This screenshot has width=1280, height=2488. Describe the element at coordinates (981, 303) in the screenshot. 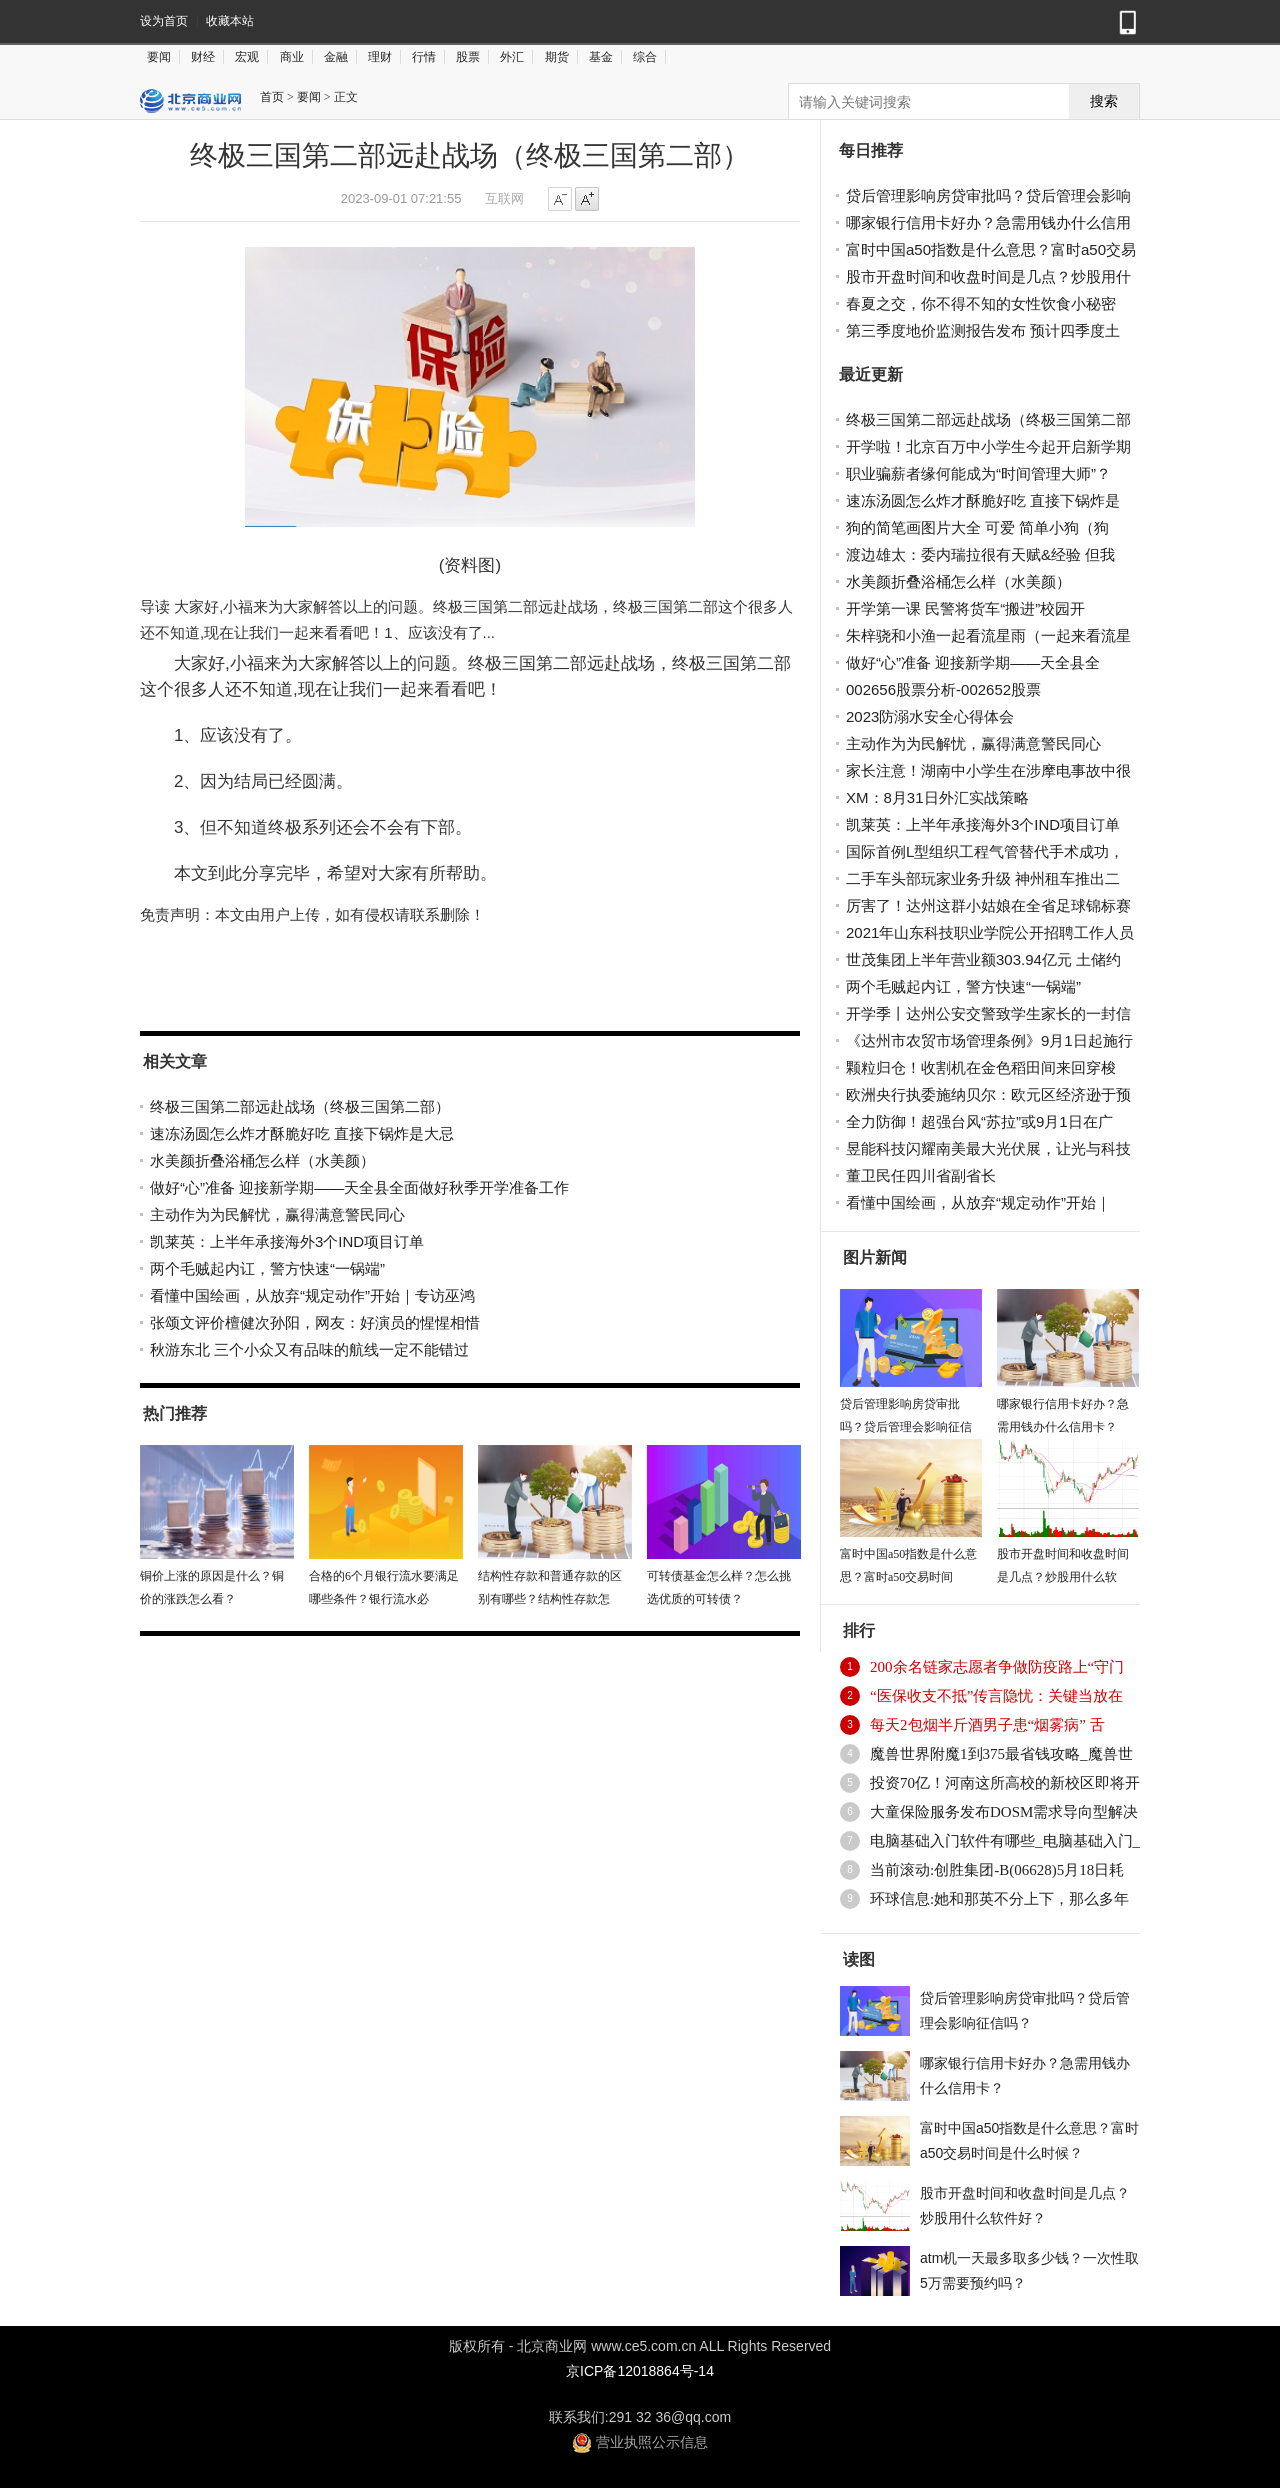

I see `春夏之交，你不得不知的女性饮食小秘密` at that location.